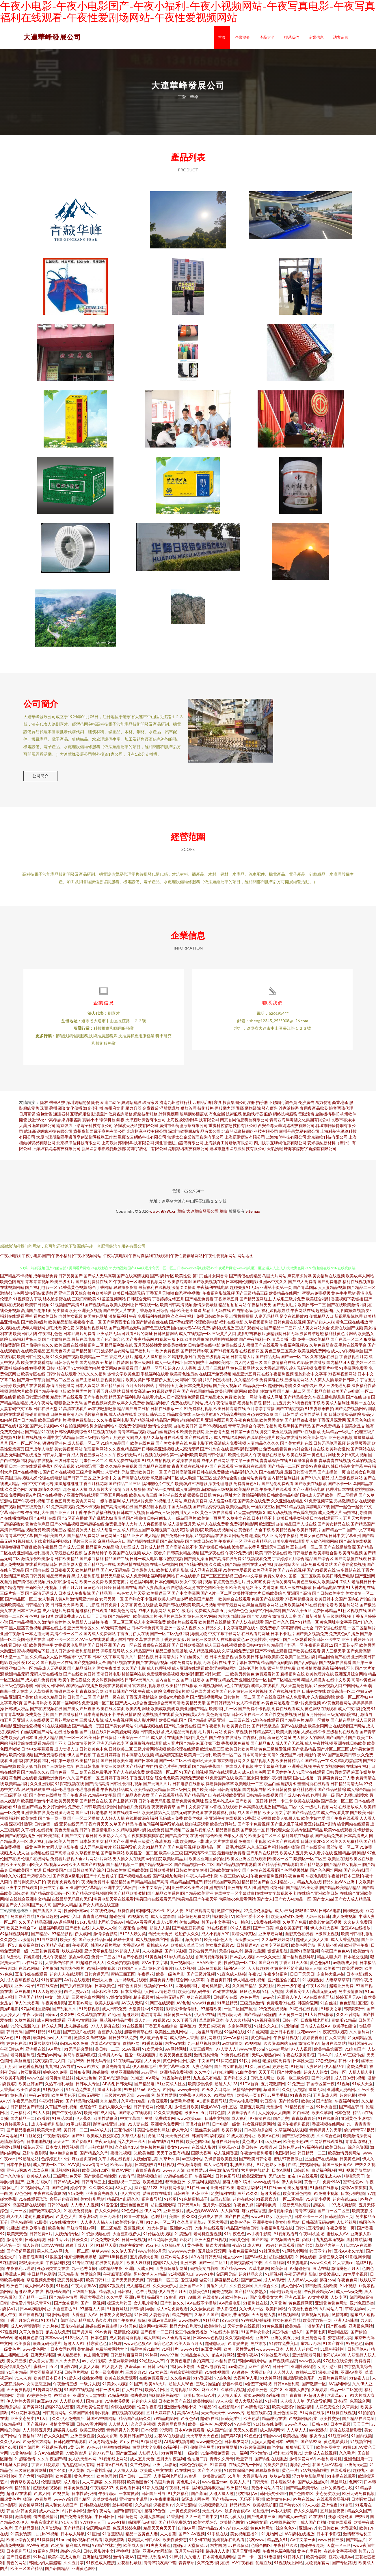 This screenshot has height=2576, width=376. What do you see at coordinates (292, 2446) in the screenshot?
I see `69国产` at bounding box center [292, 2446].